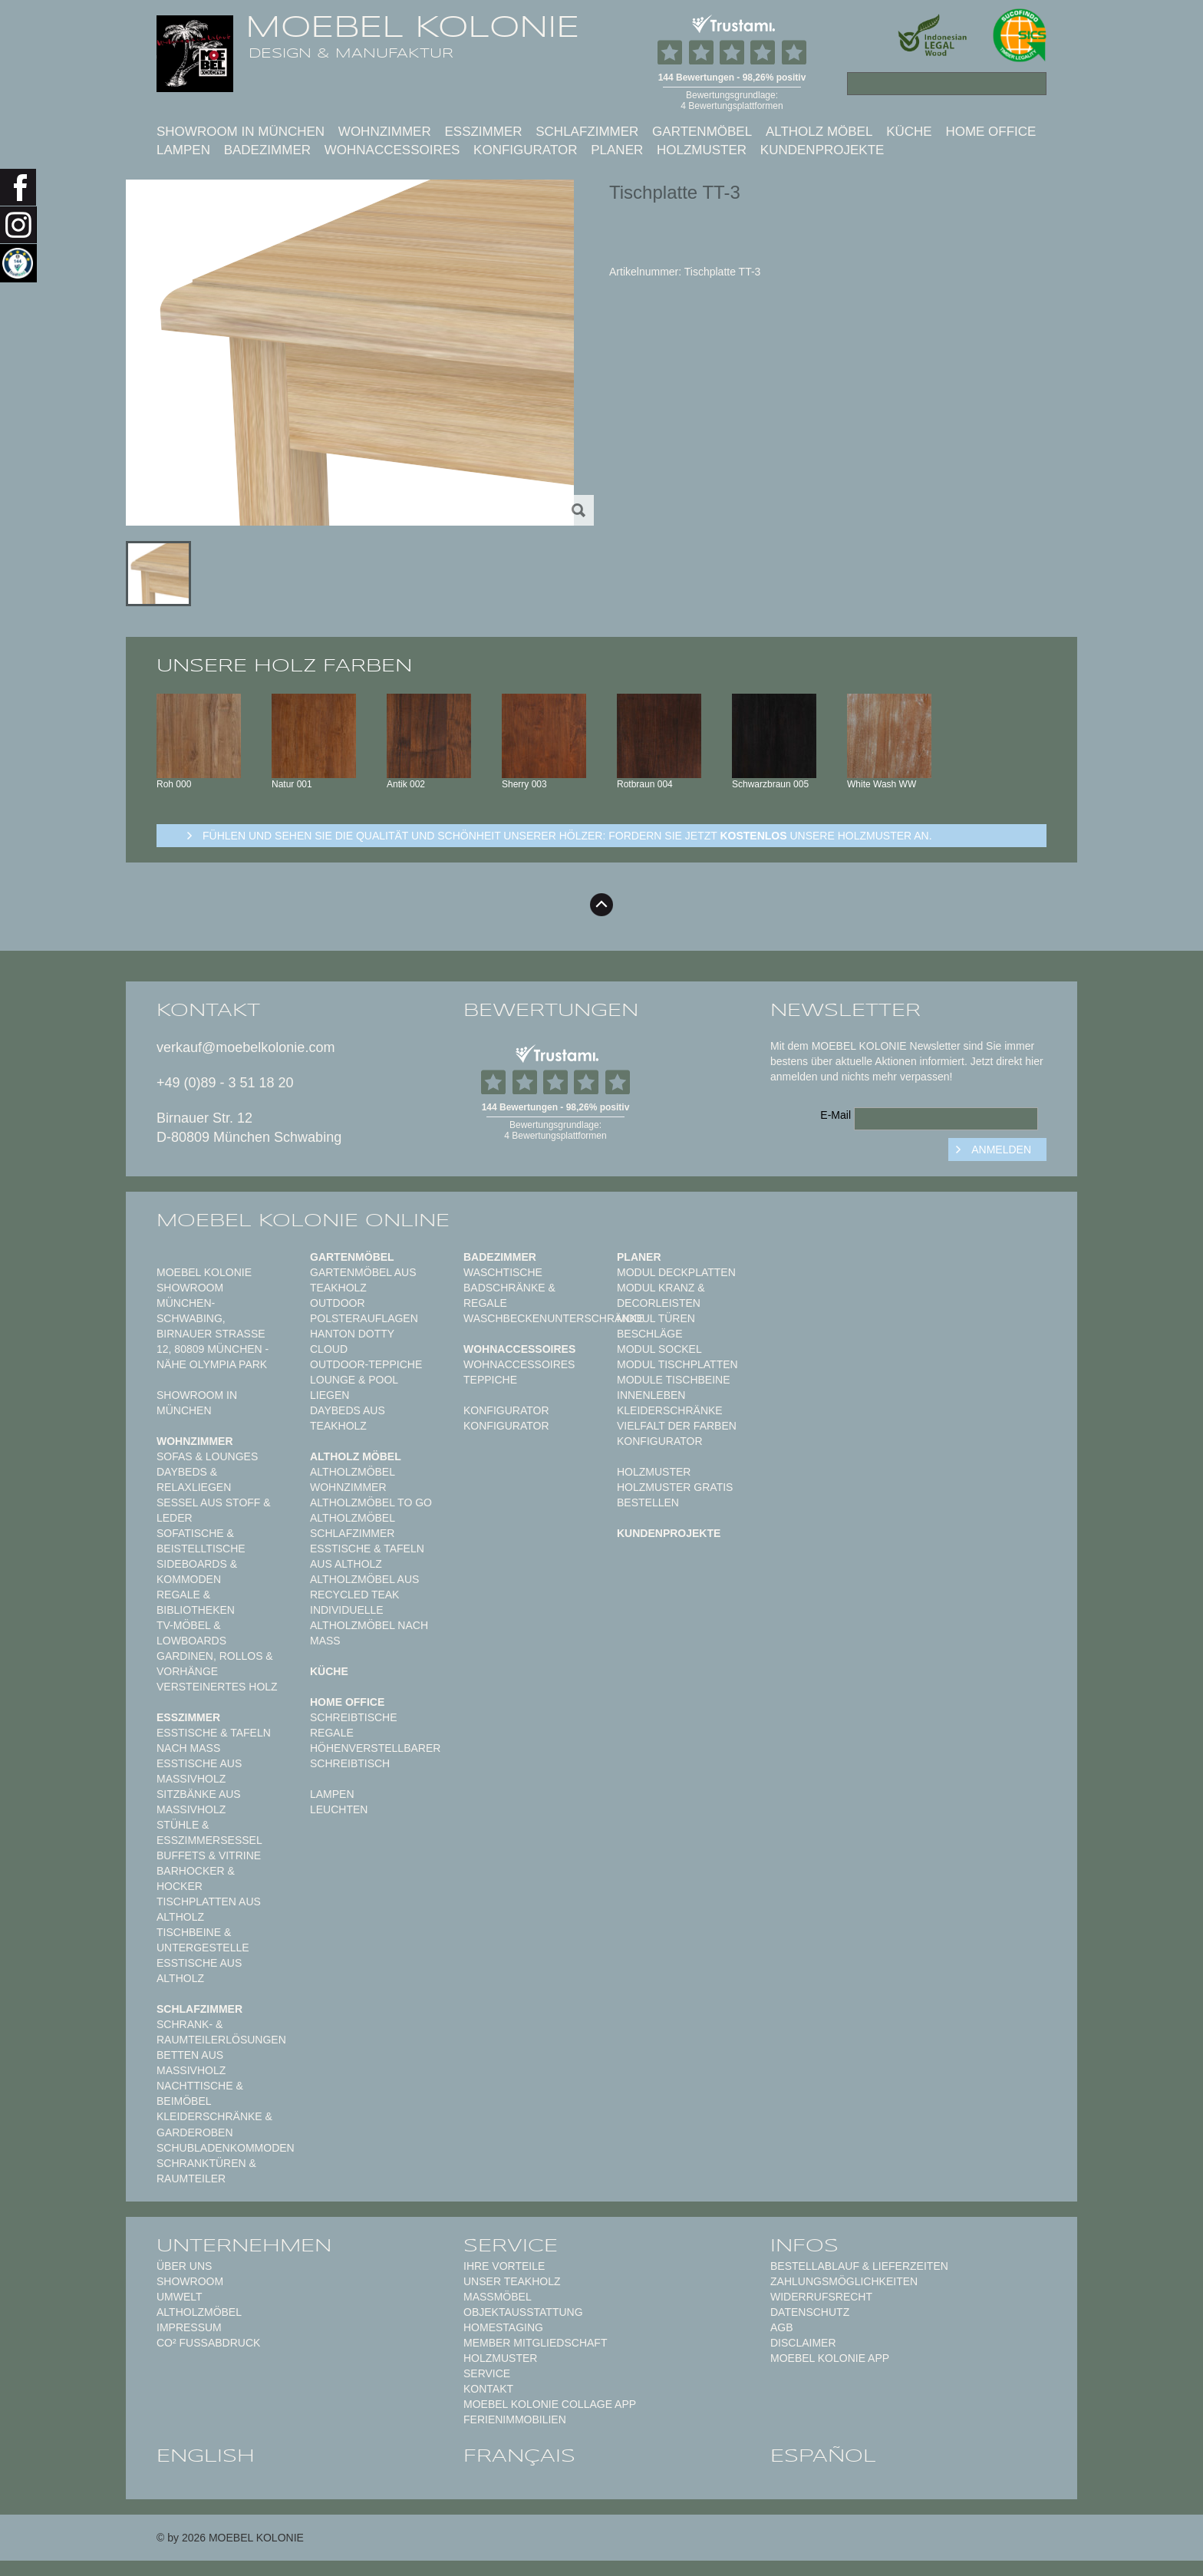 Image resolution: width=1203 pixels, height=2576 pixels. Describe the element at coordinates (659, 1349) in the screenshot. I see `Modul Sockel` at that location.